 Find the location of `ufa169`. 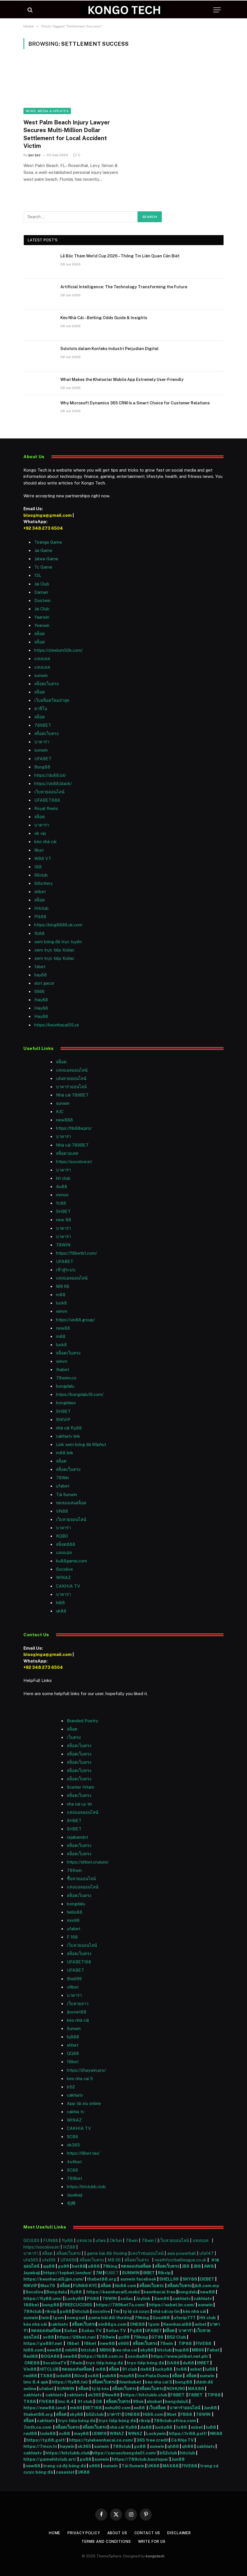

ufa169 is located at coordinates (49, 2259).